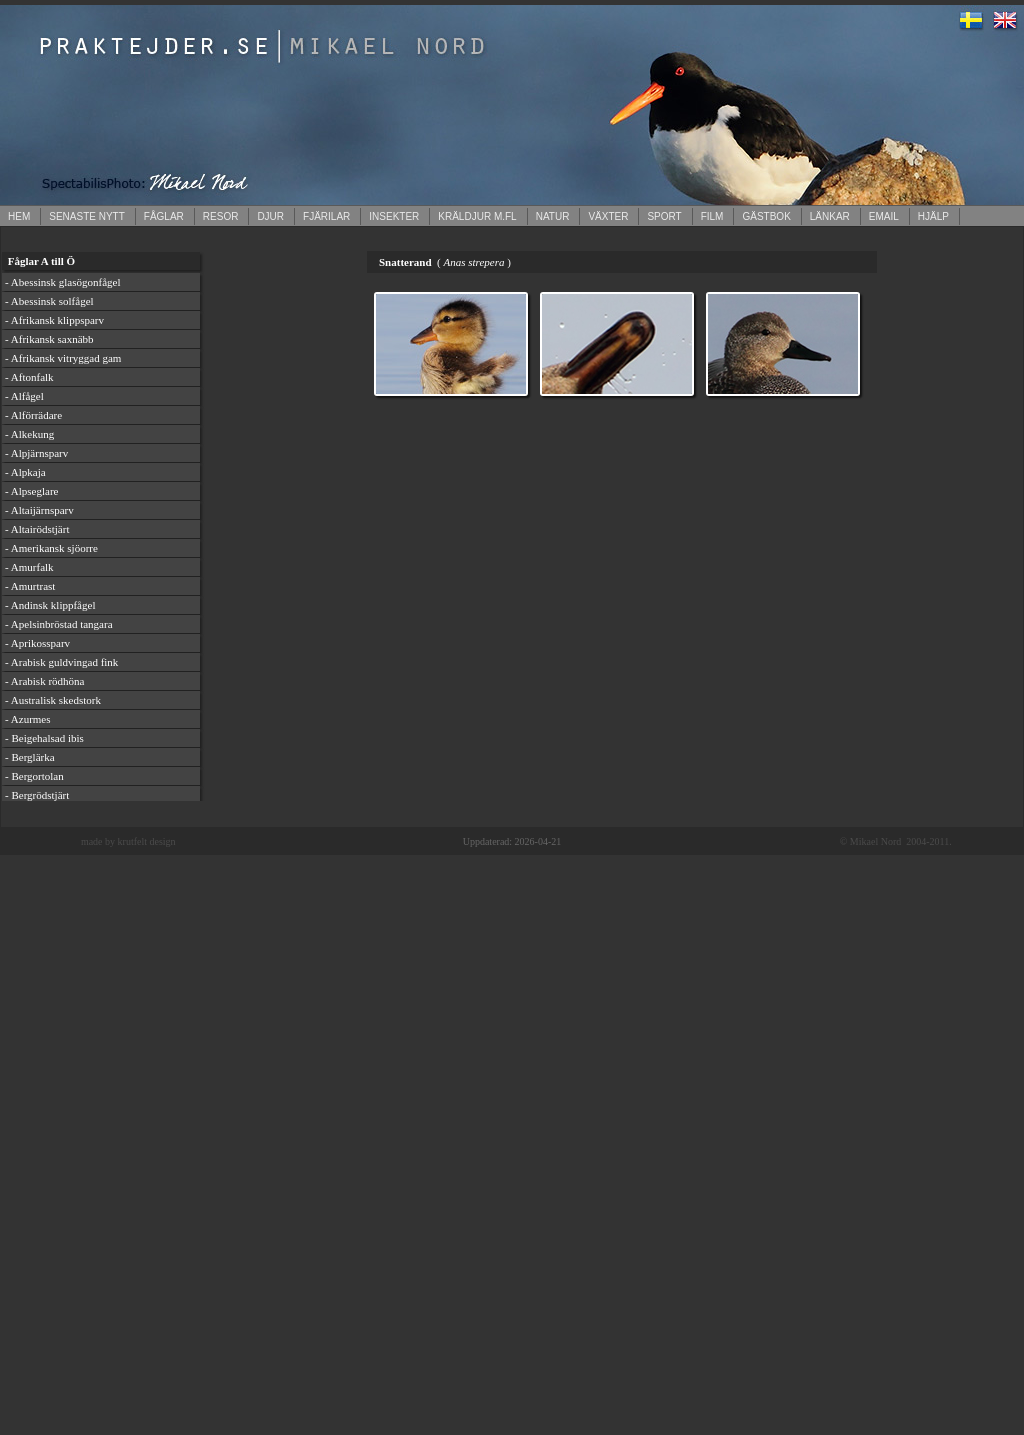 Image resolution: width=1024 pixels, height=1435 pixels. I want to click on - Afrikansk klippsparv, so click(54, 320).